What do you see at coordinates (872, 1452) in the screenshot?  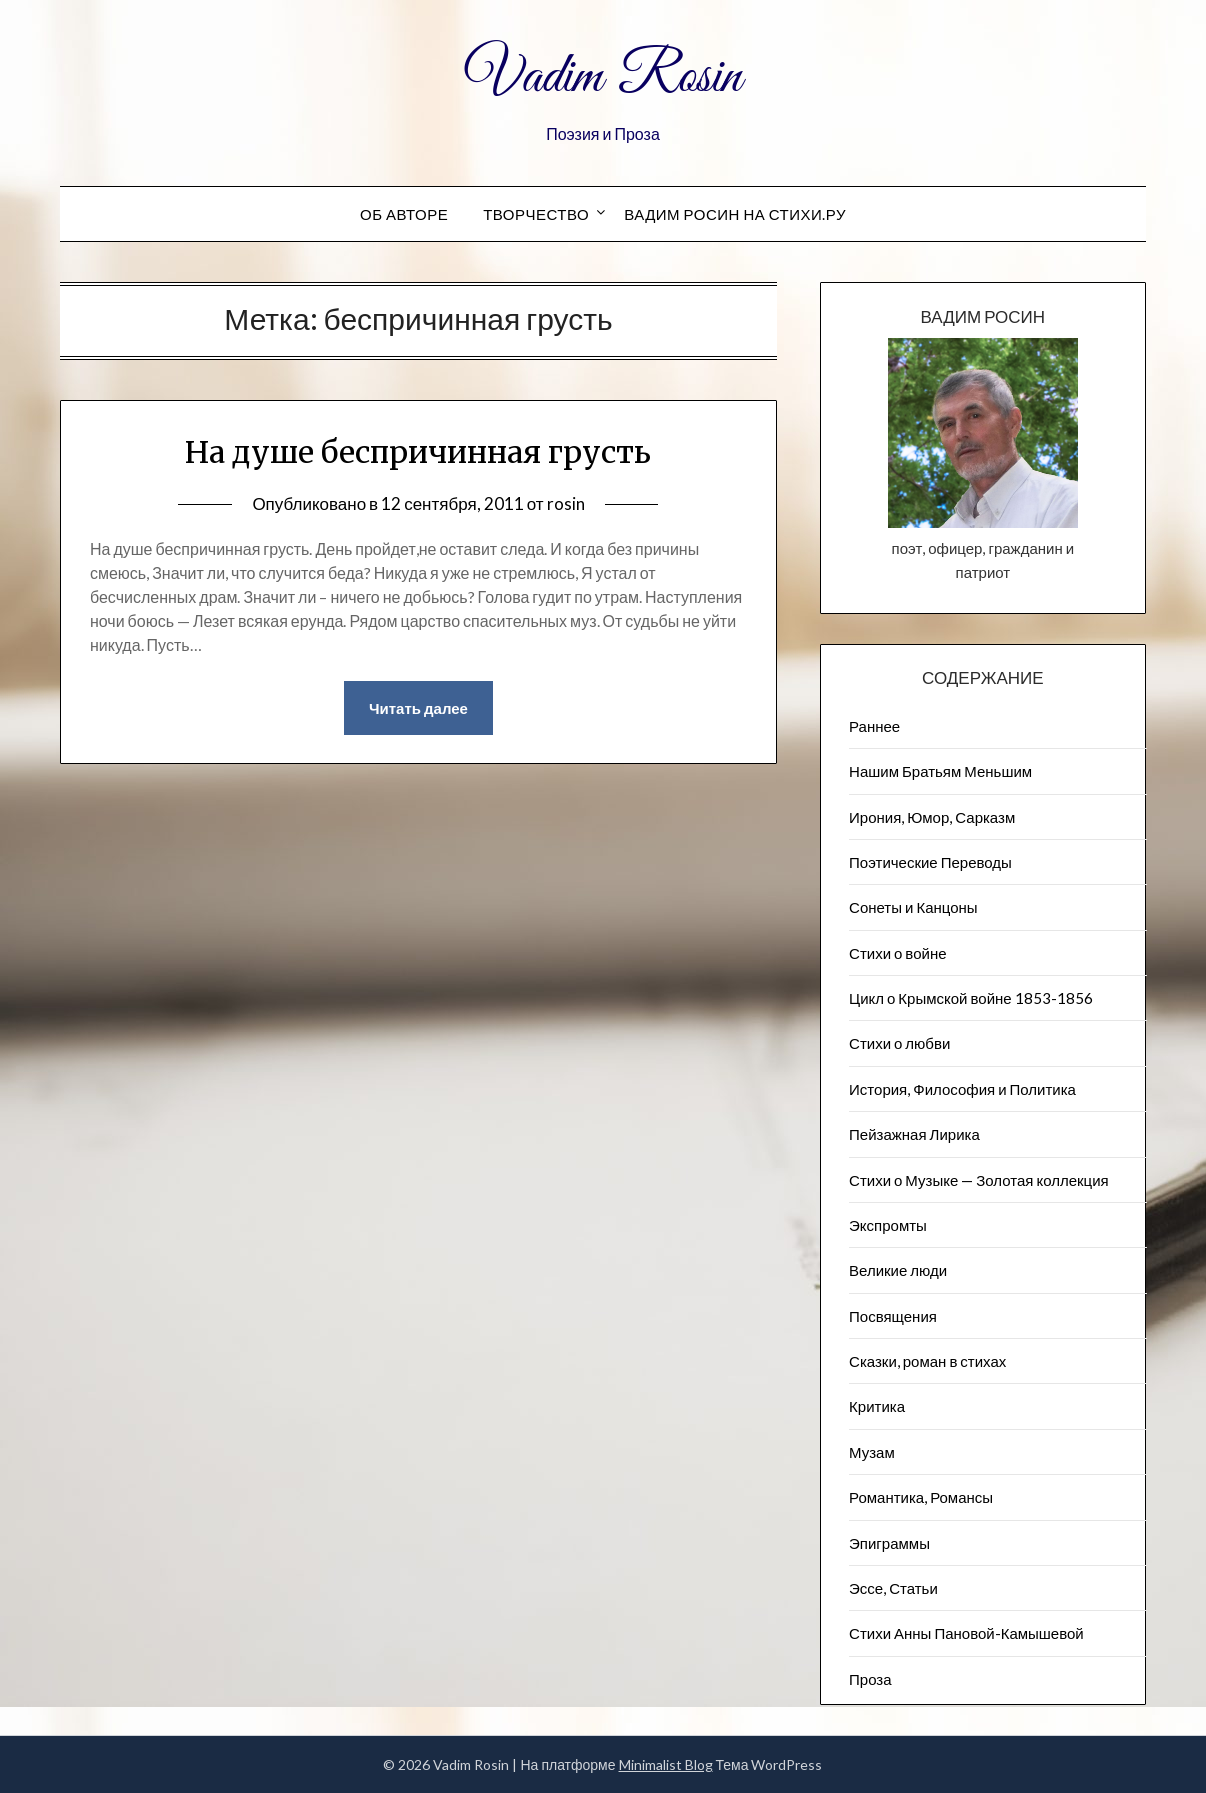 I see `Музам` at bounding box center [872, 1452].